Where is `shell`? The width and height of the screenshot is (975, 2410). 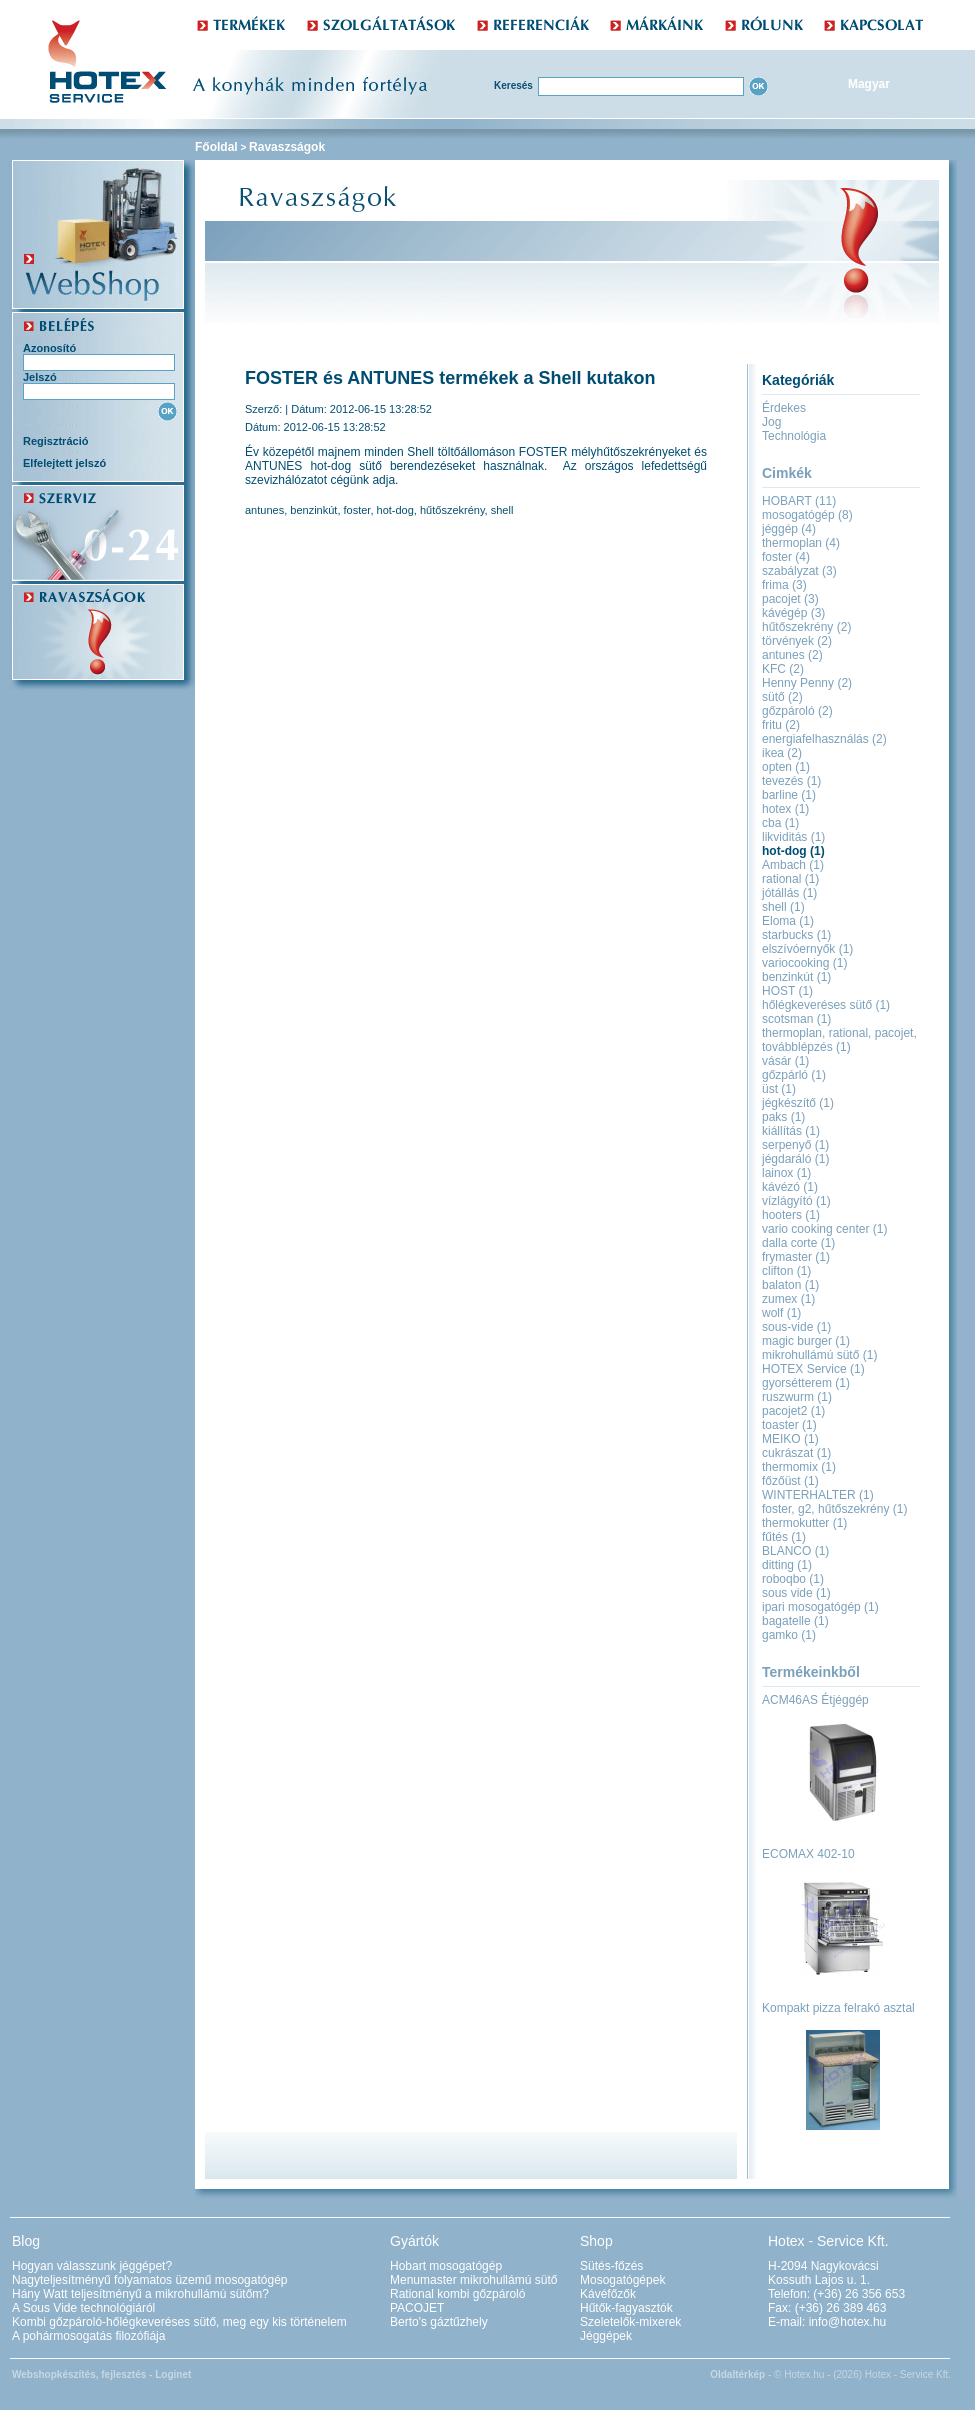
shell is located at coordinates (502, 510).